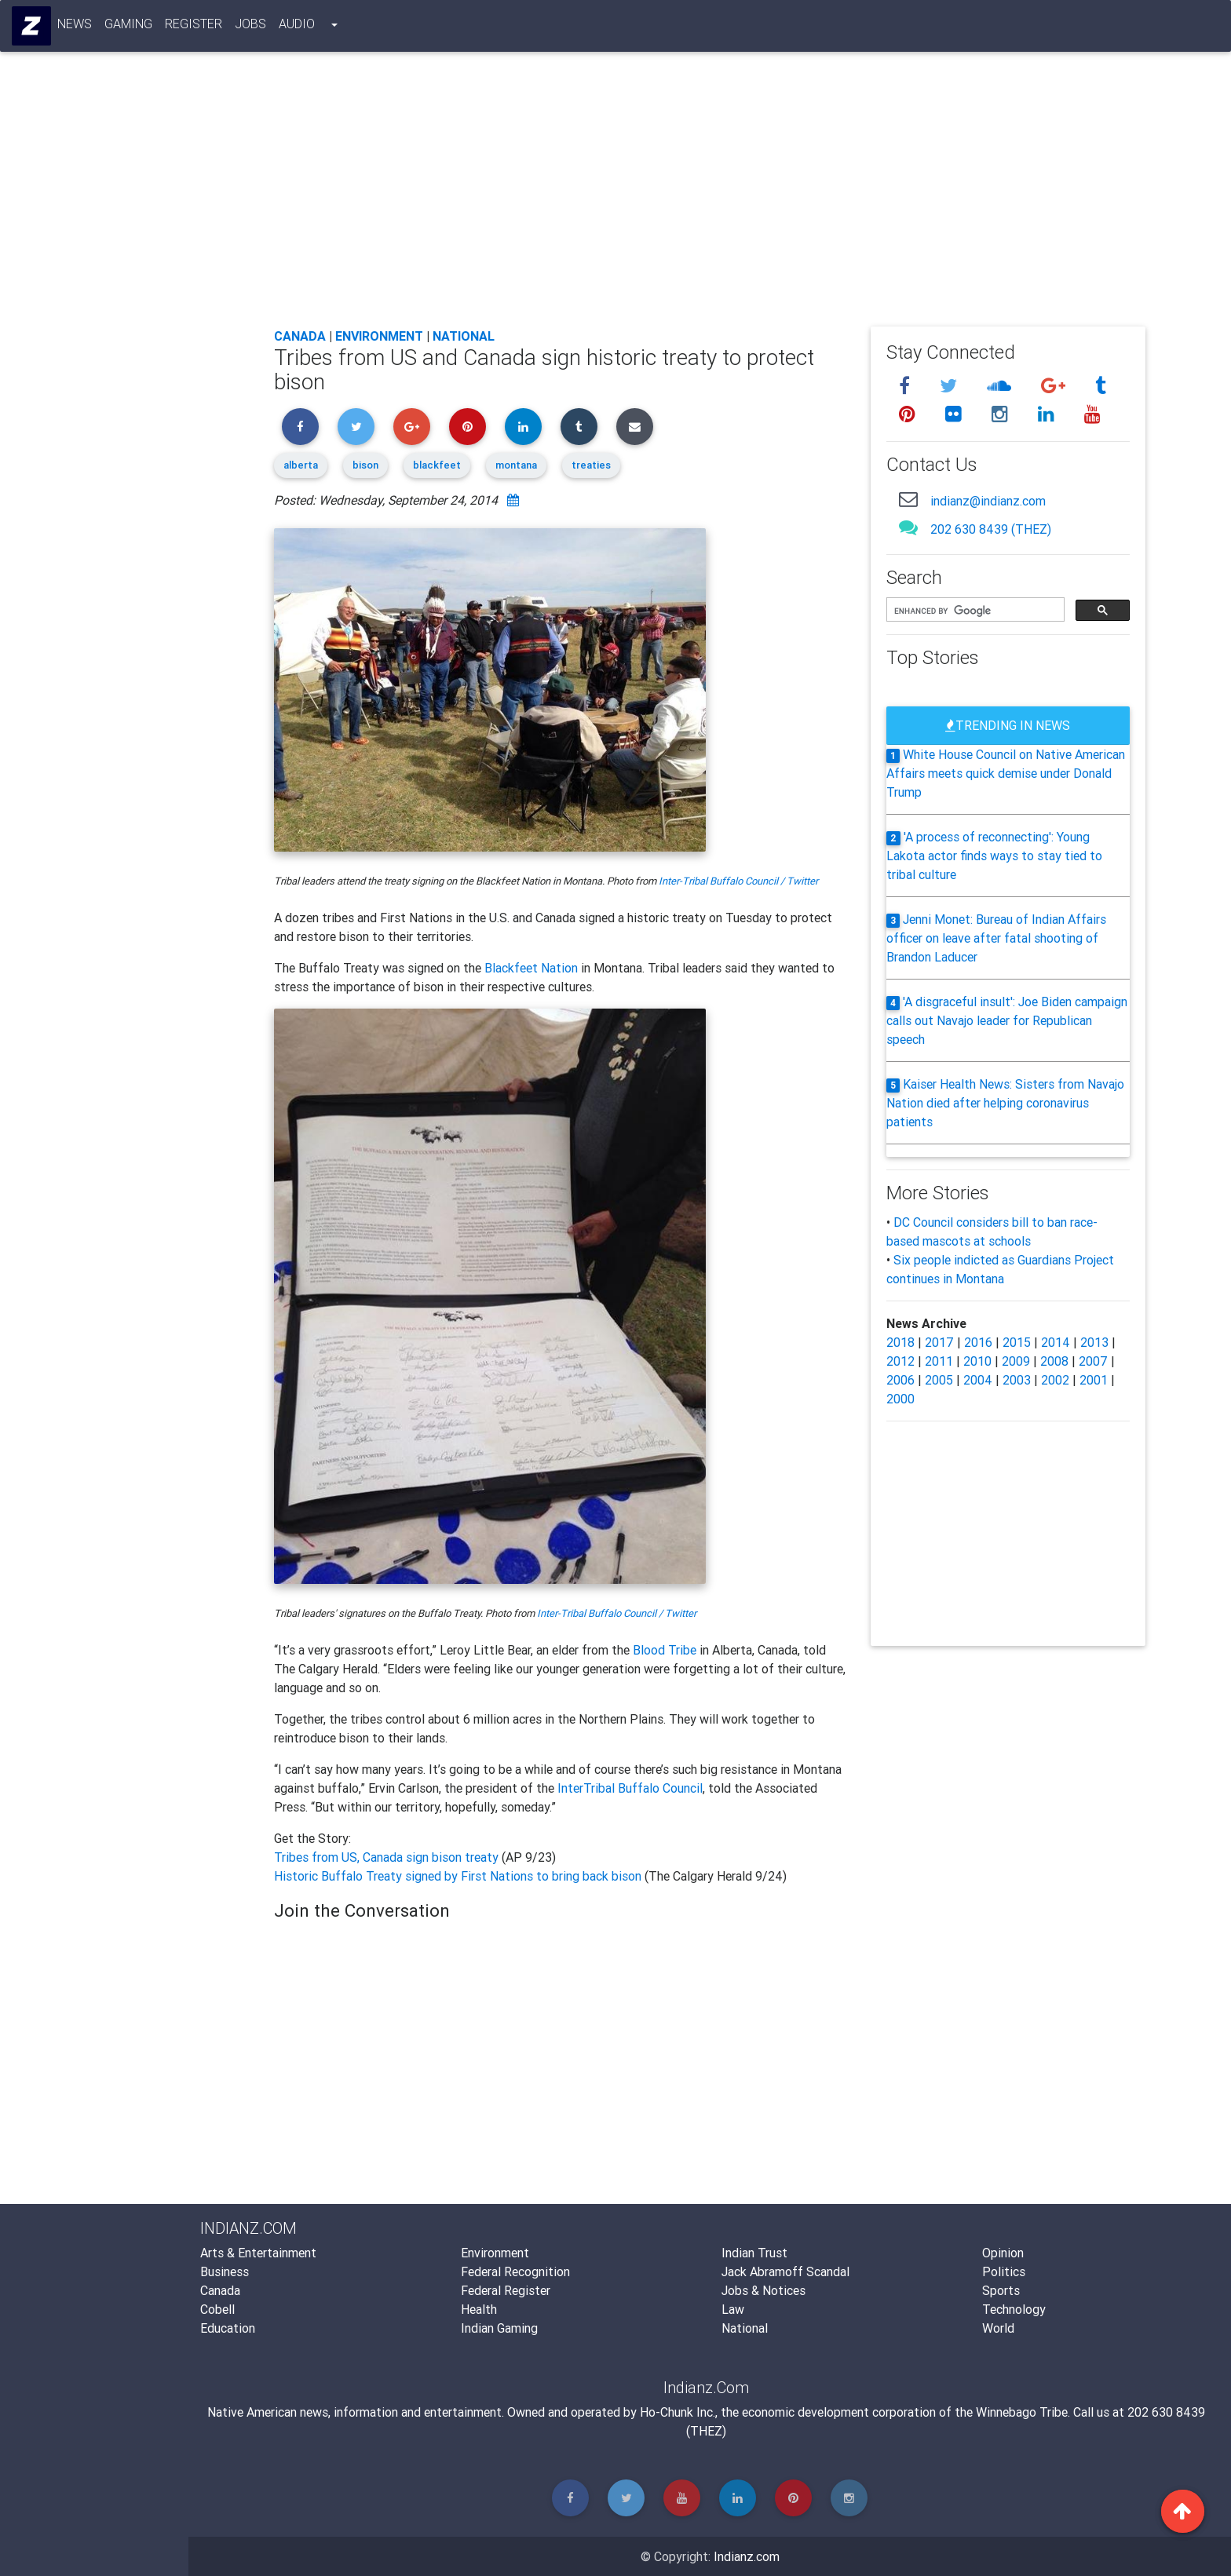  What do you see at coordinates (977, 1380) in the screenshot?
I see `2004` at bounding box center [977, 1380].